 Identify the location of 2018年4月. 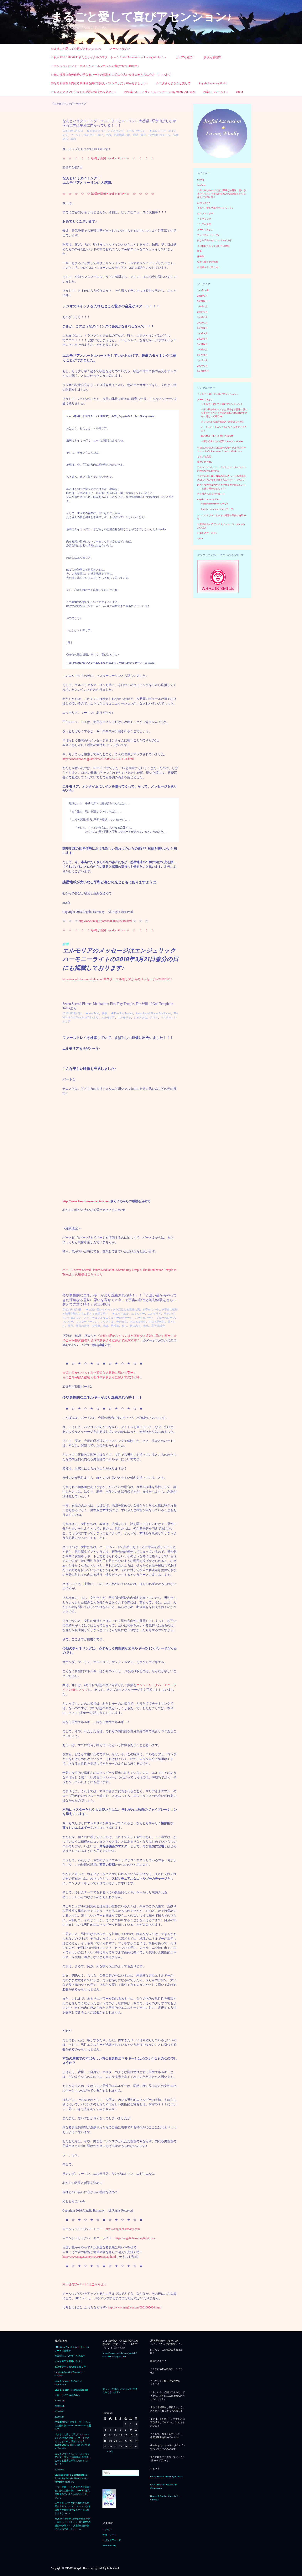
(202, 344).